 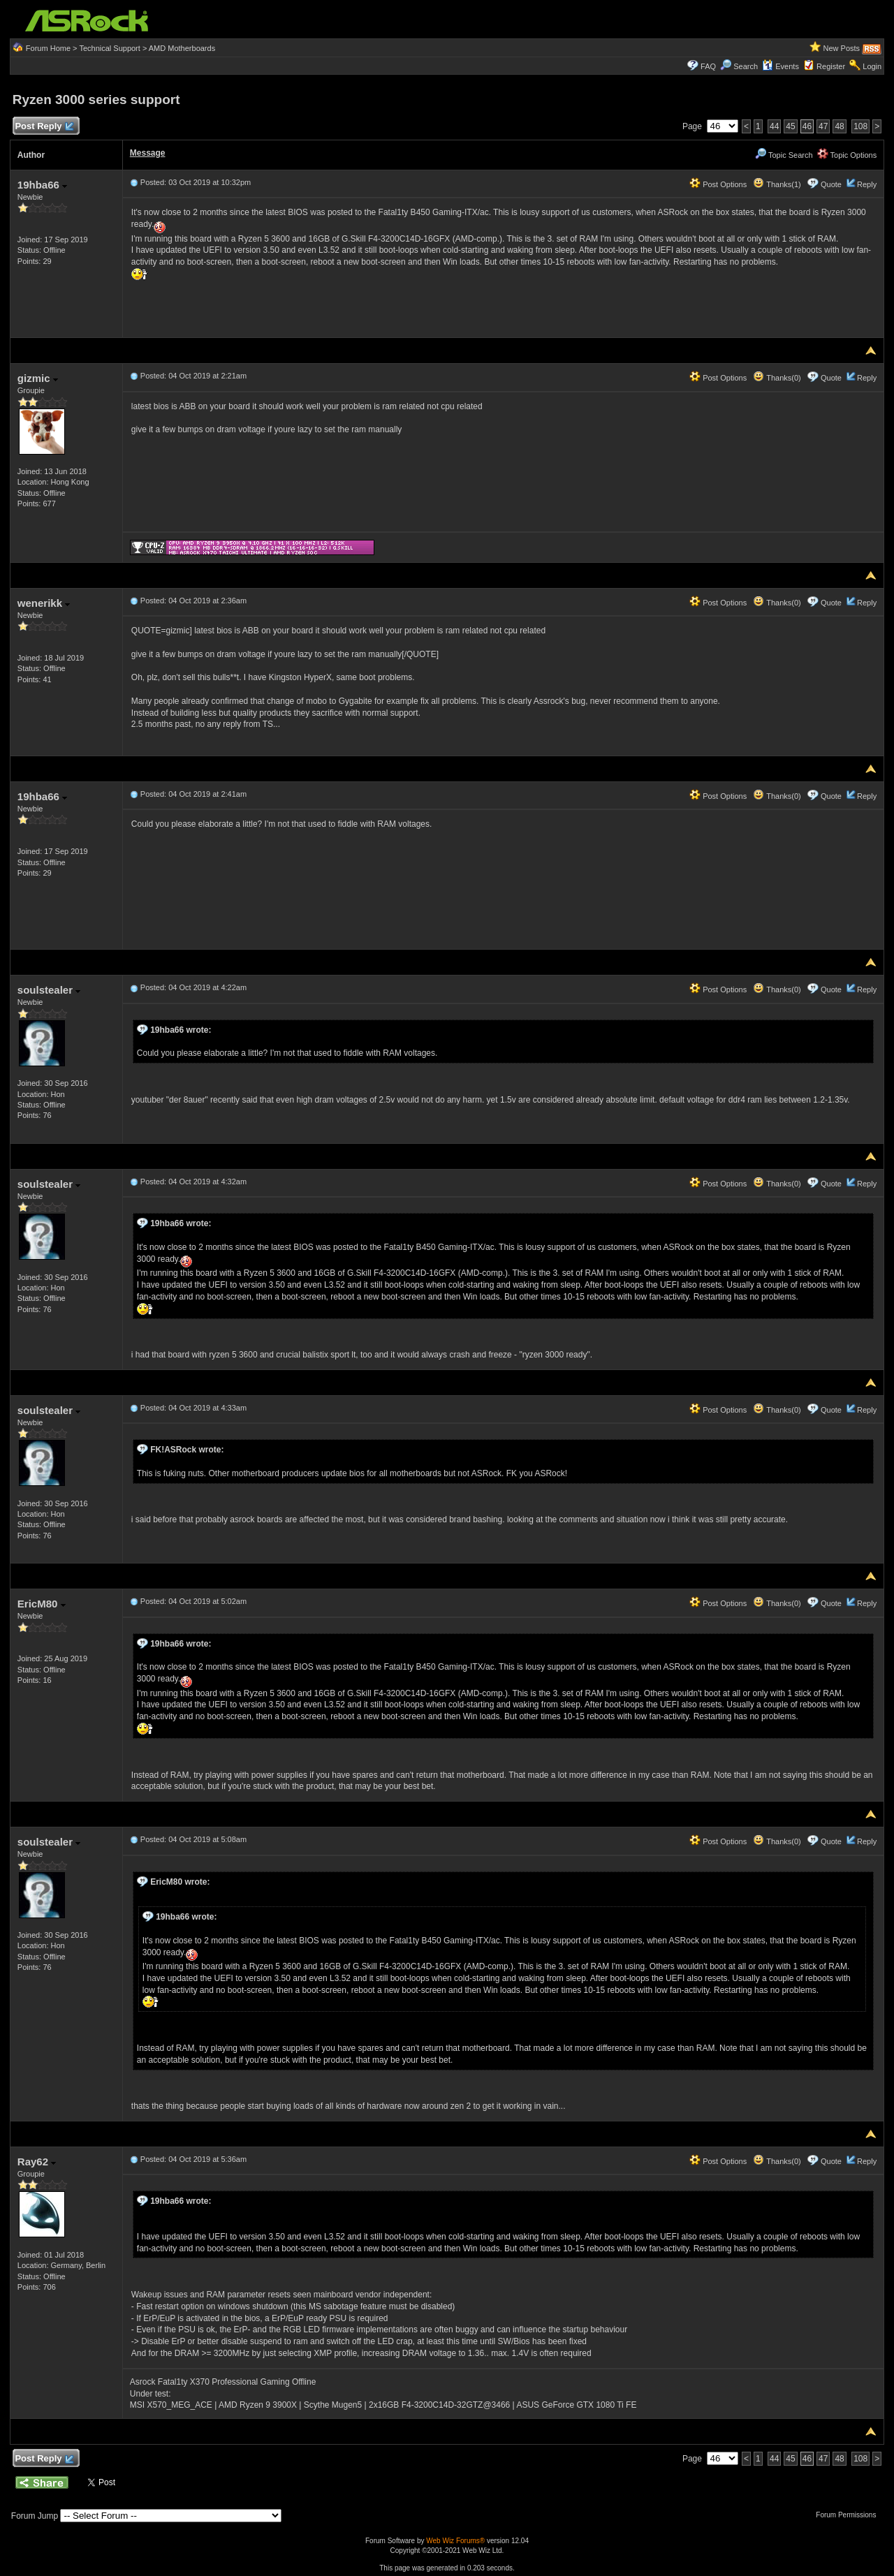 I want to click on Message, so click(x=148, y=153).